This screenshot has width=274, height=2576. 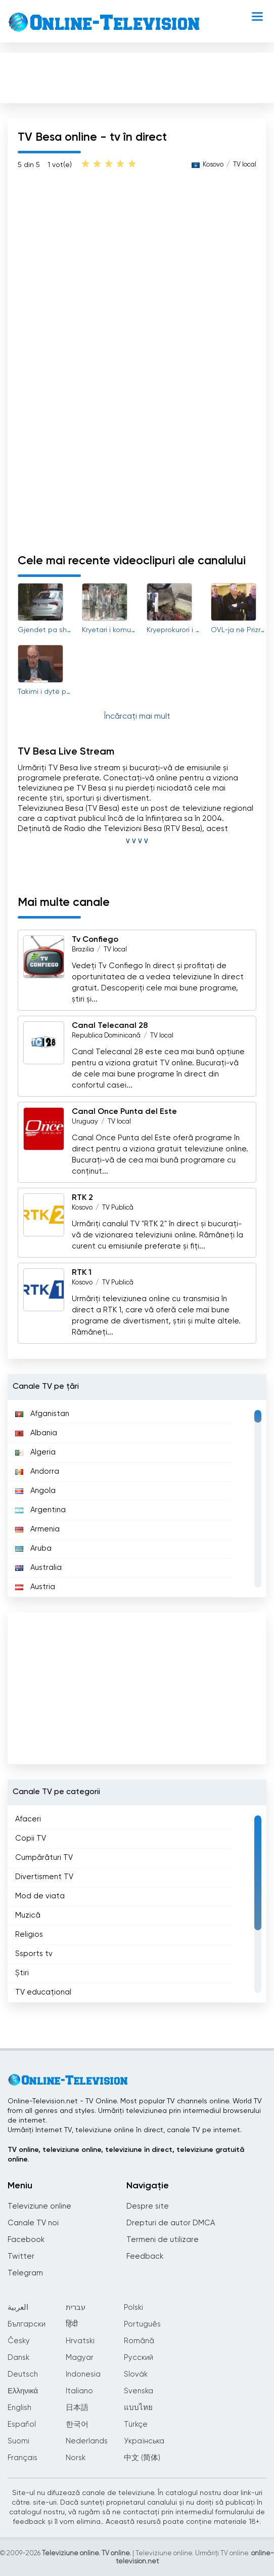 I want to click on Ssports tv, so click(x=34, y=1954).